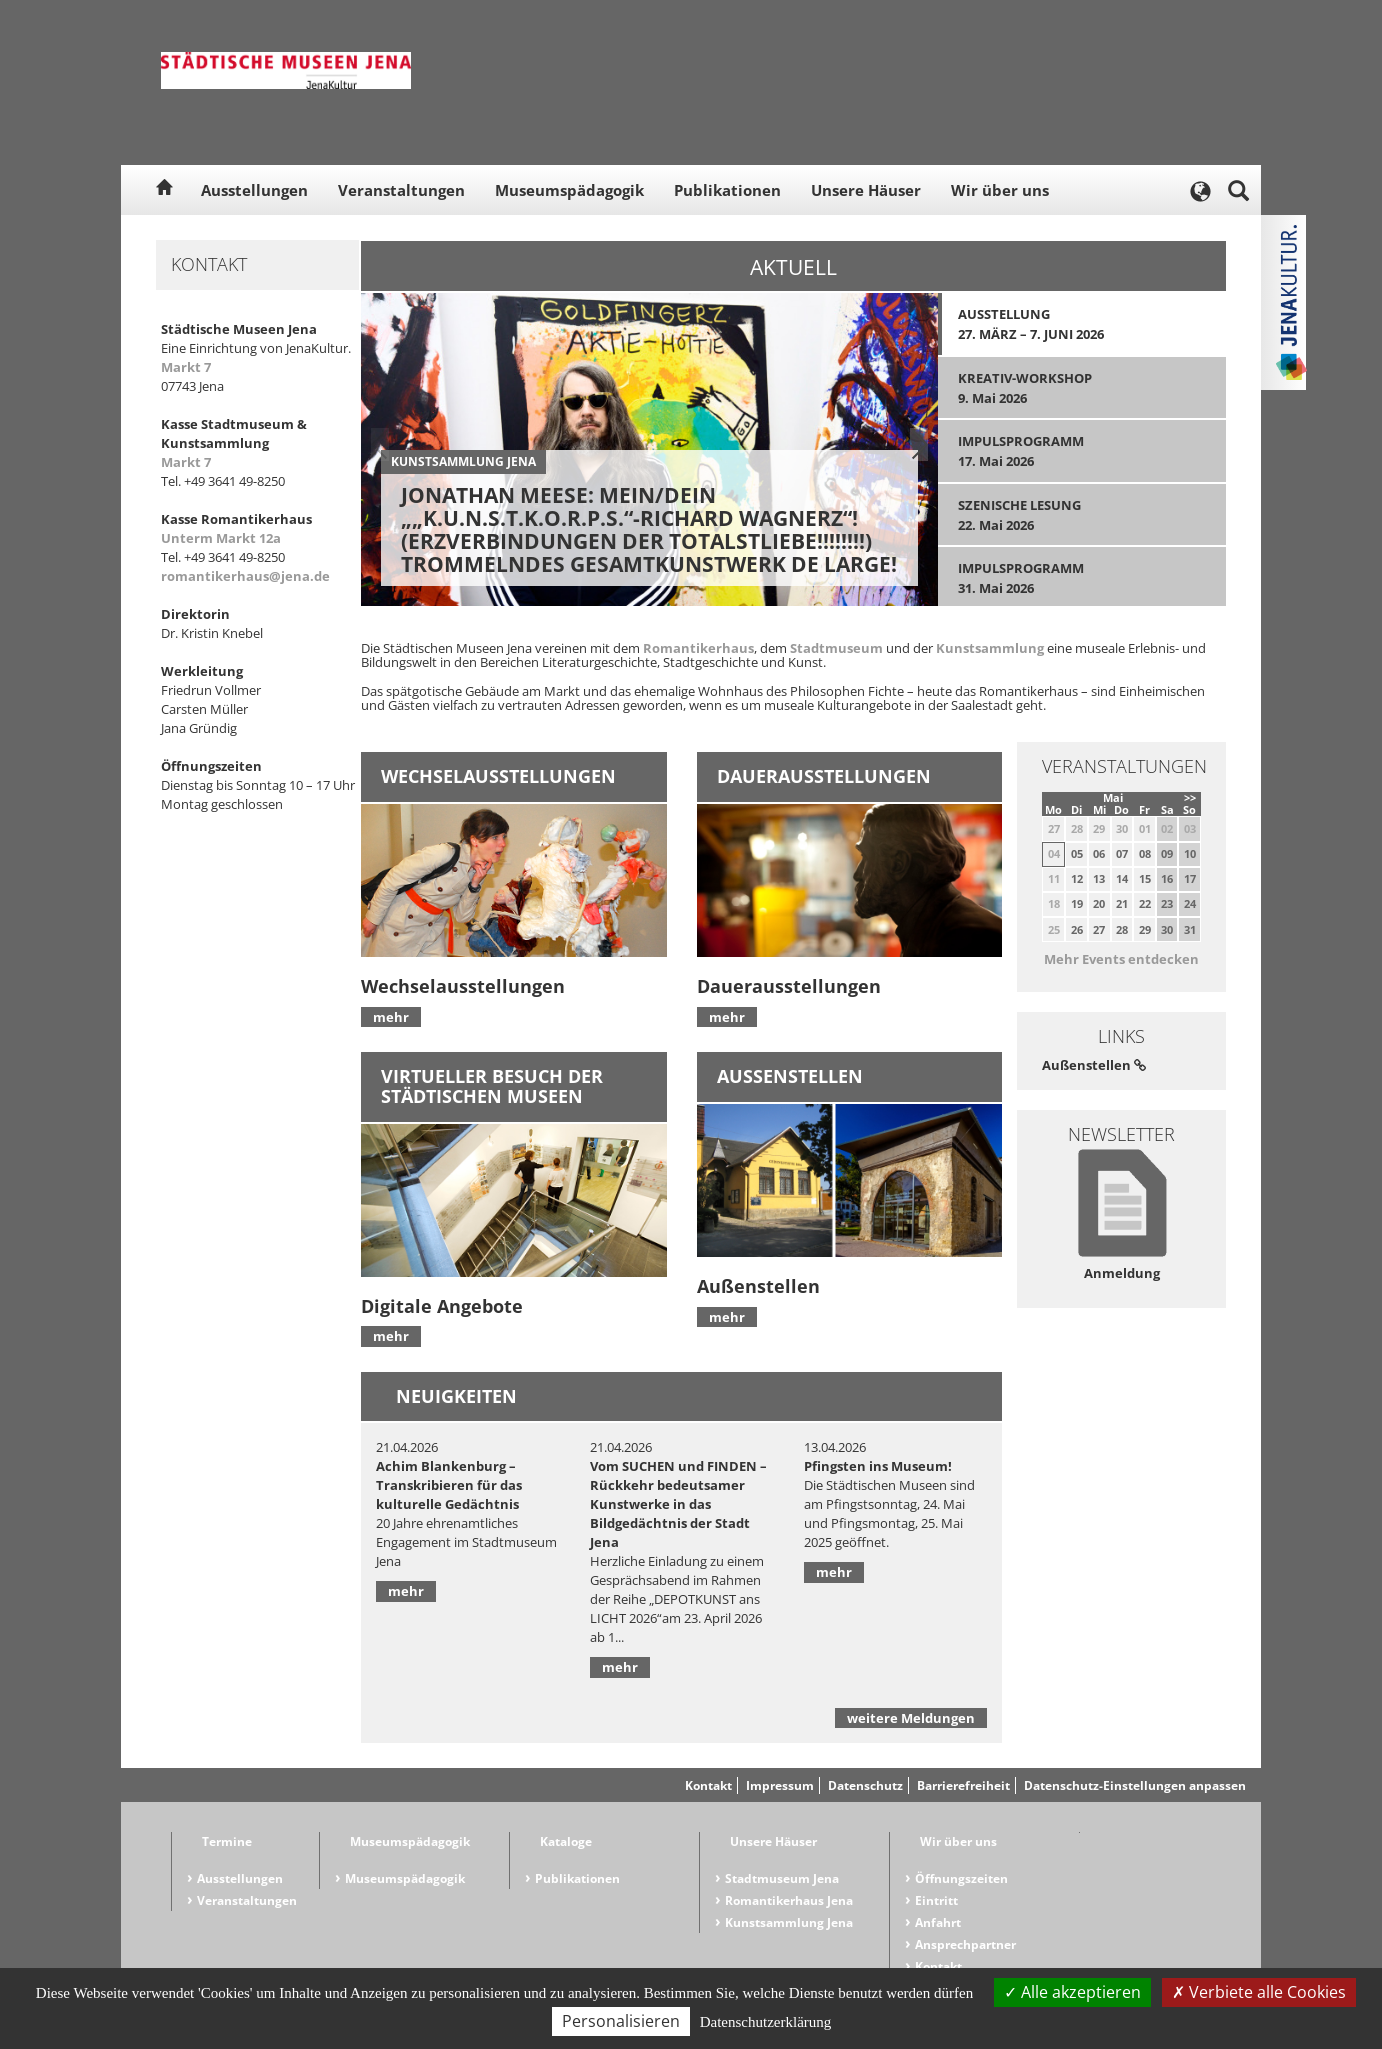  What do you see at coordinates (1167, 853) in the screenshot?
I see `09` at bounding box center [1167, 853].